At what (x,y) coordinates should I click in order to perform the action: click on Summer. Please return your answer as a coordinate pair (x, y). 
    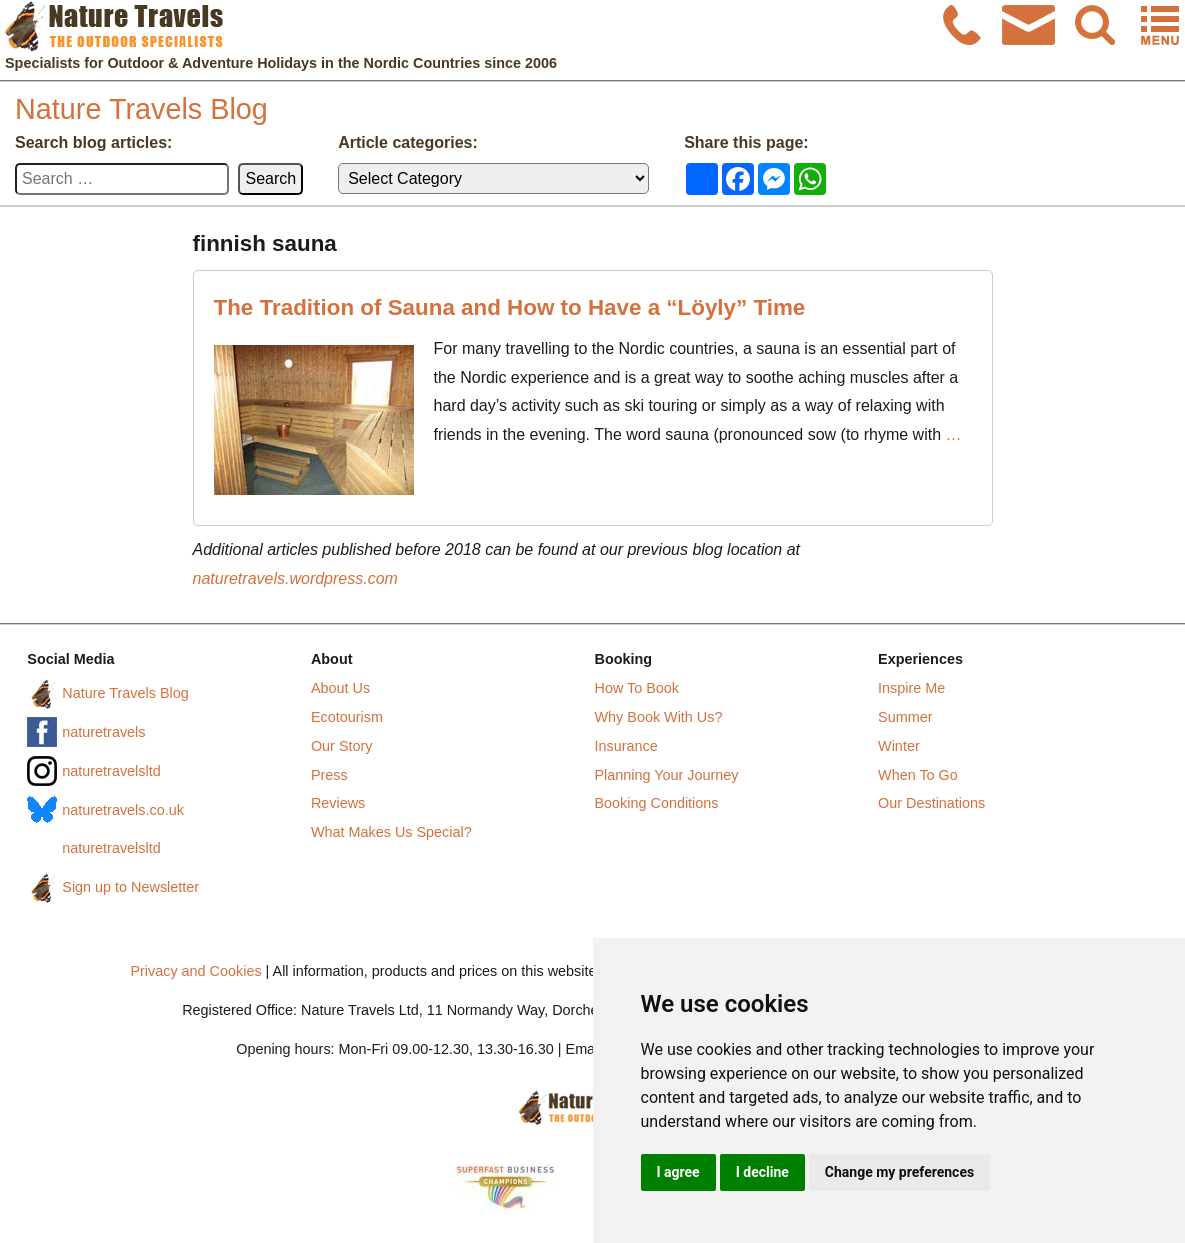
    Looking at the image, I should click on (905, 717).